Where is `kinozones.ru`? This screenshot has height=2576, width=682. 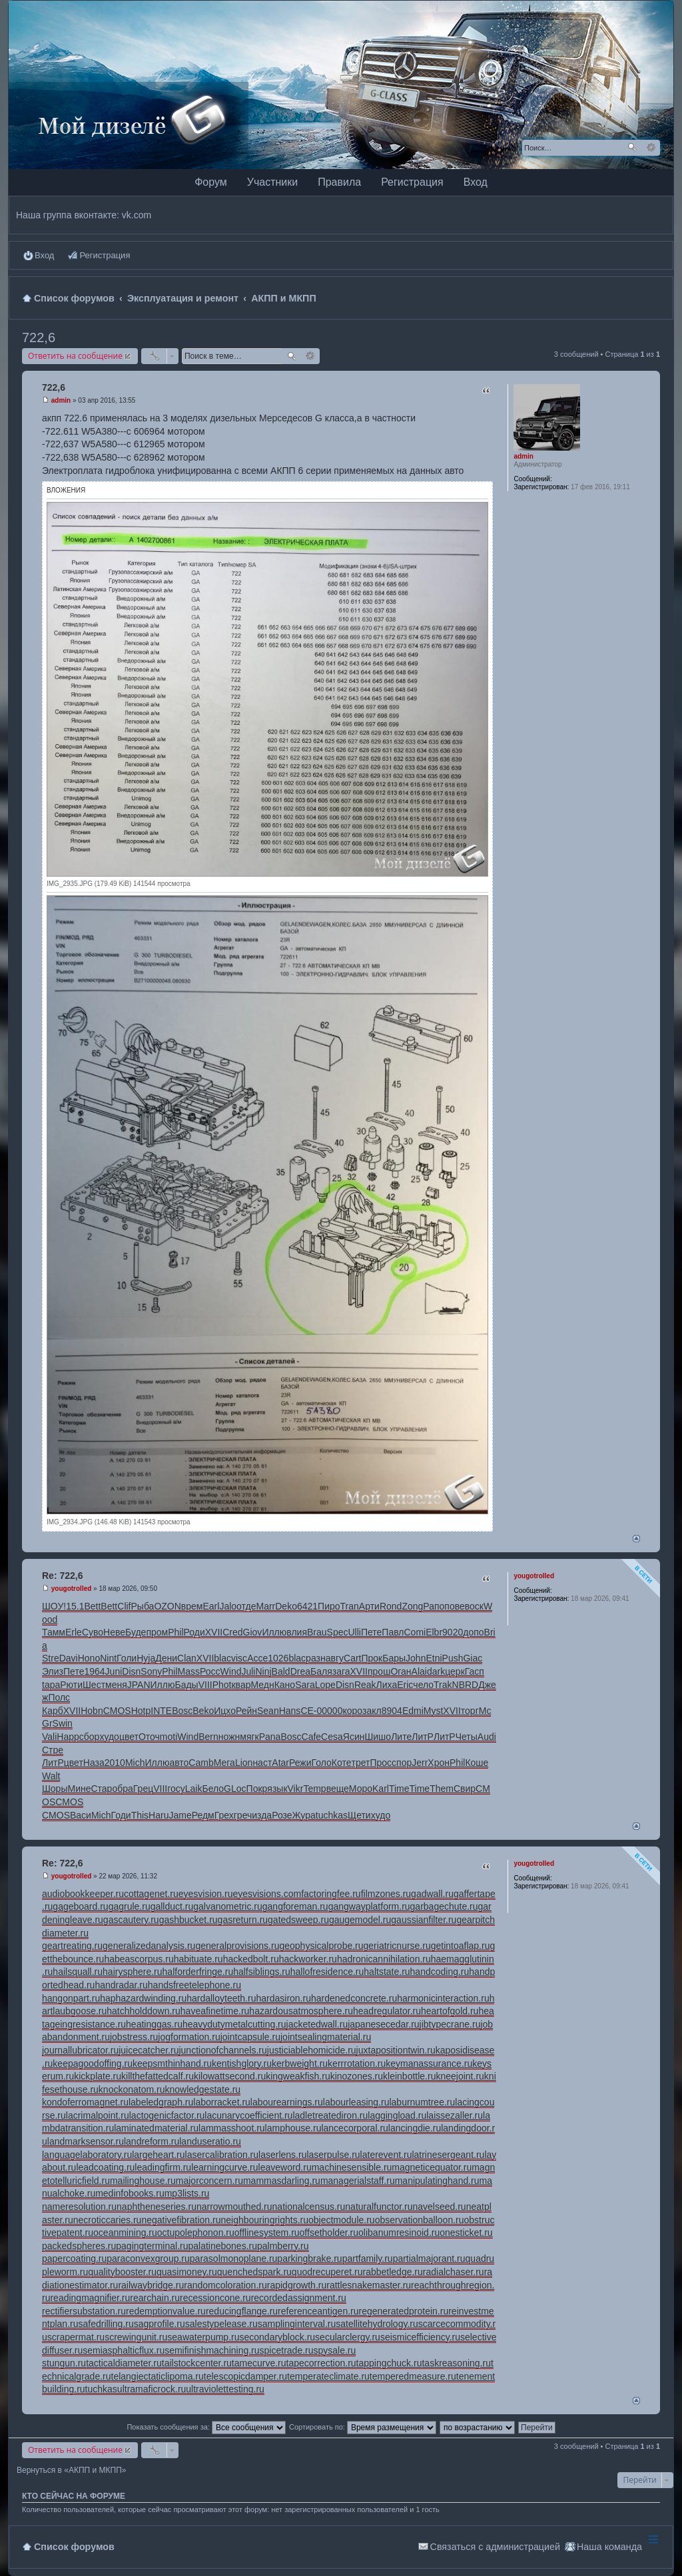 kinozones.ru is located at coordinates (356, 2076).